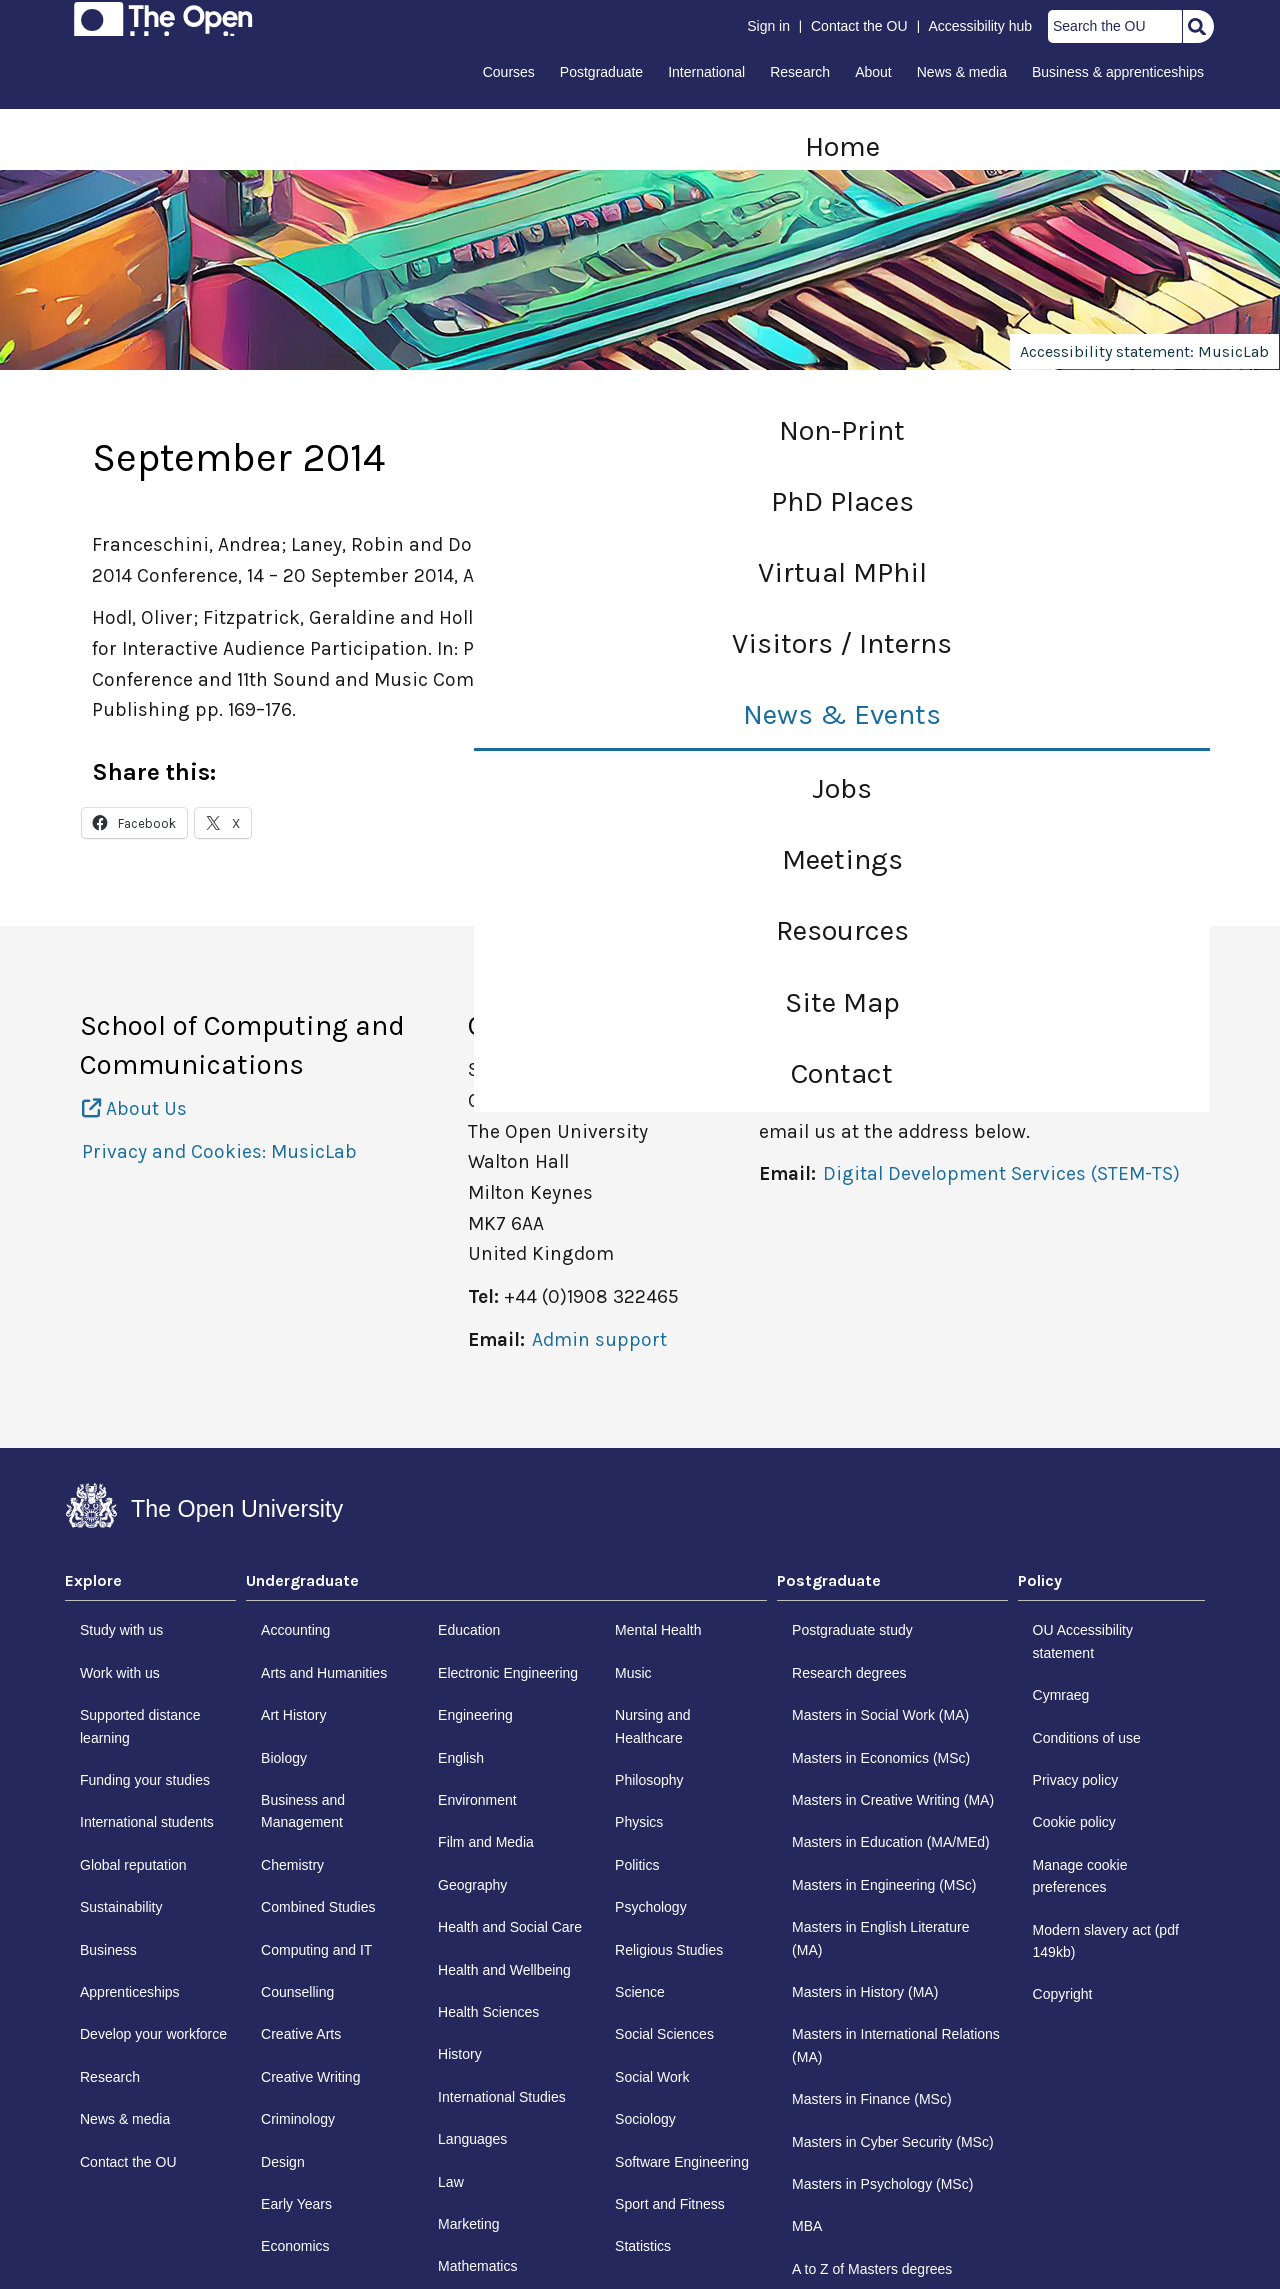 The width and height of the screenshot is (1280, 2289). I want to click on Postgraduate study, so click(852, 1630).